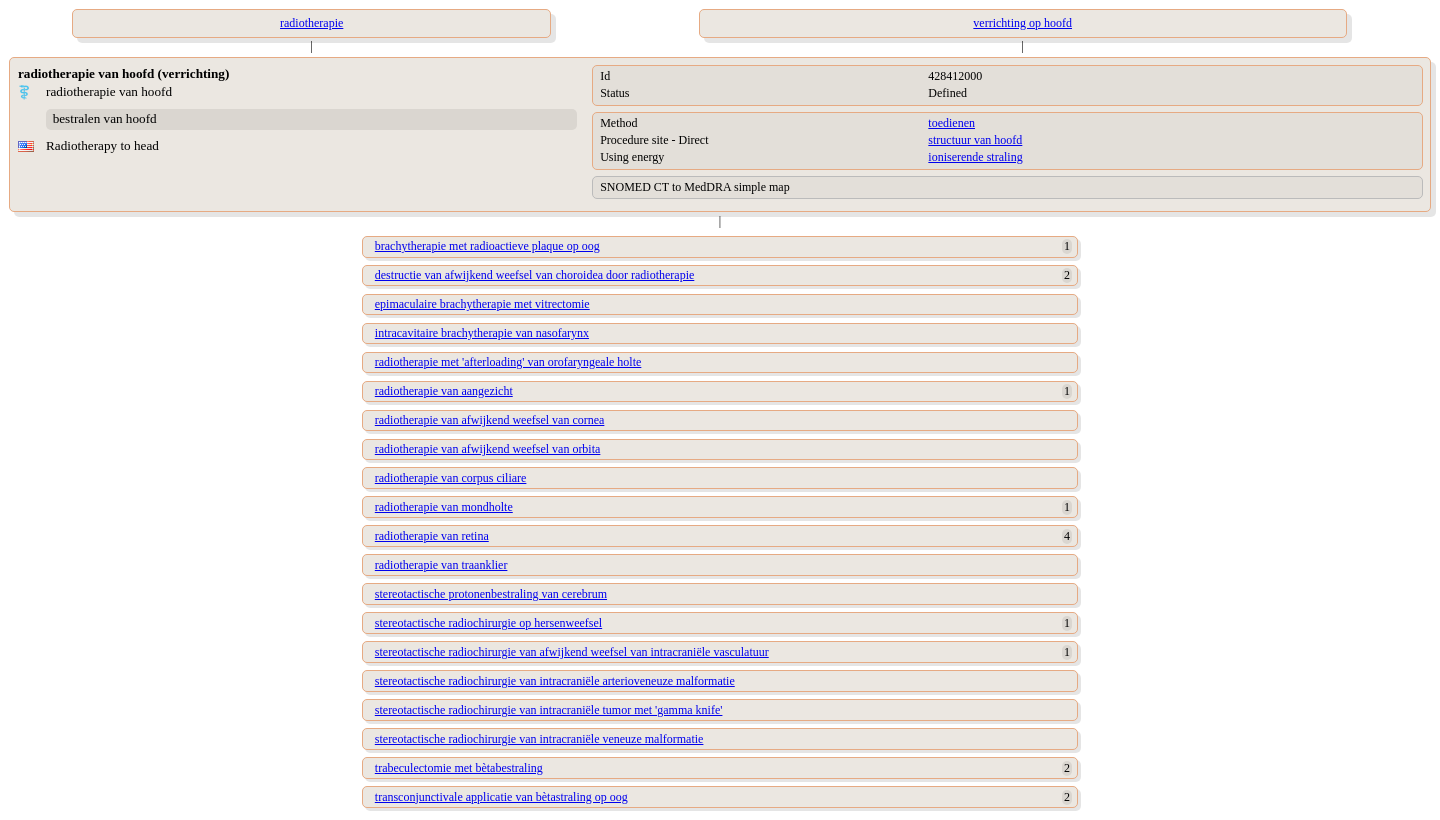  Describe the element at coordinates (482, 333) in the screenshot. I see `intracavitaire brachytherapie van nasofarynx` at that location.